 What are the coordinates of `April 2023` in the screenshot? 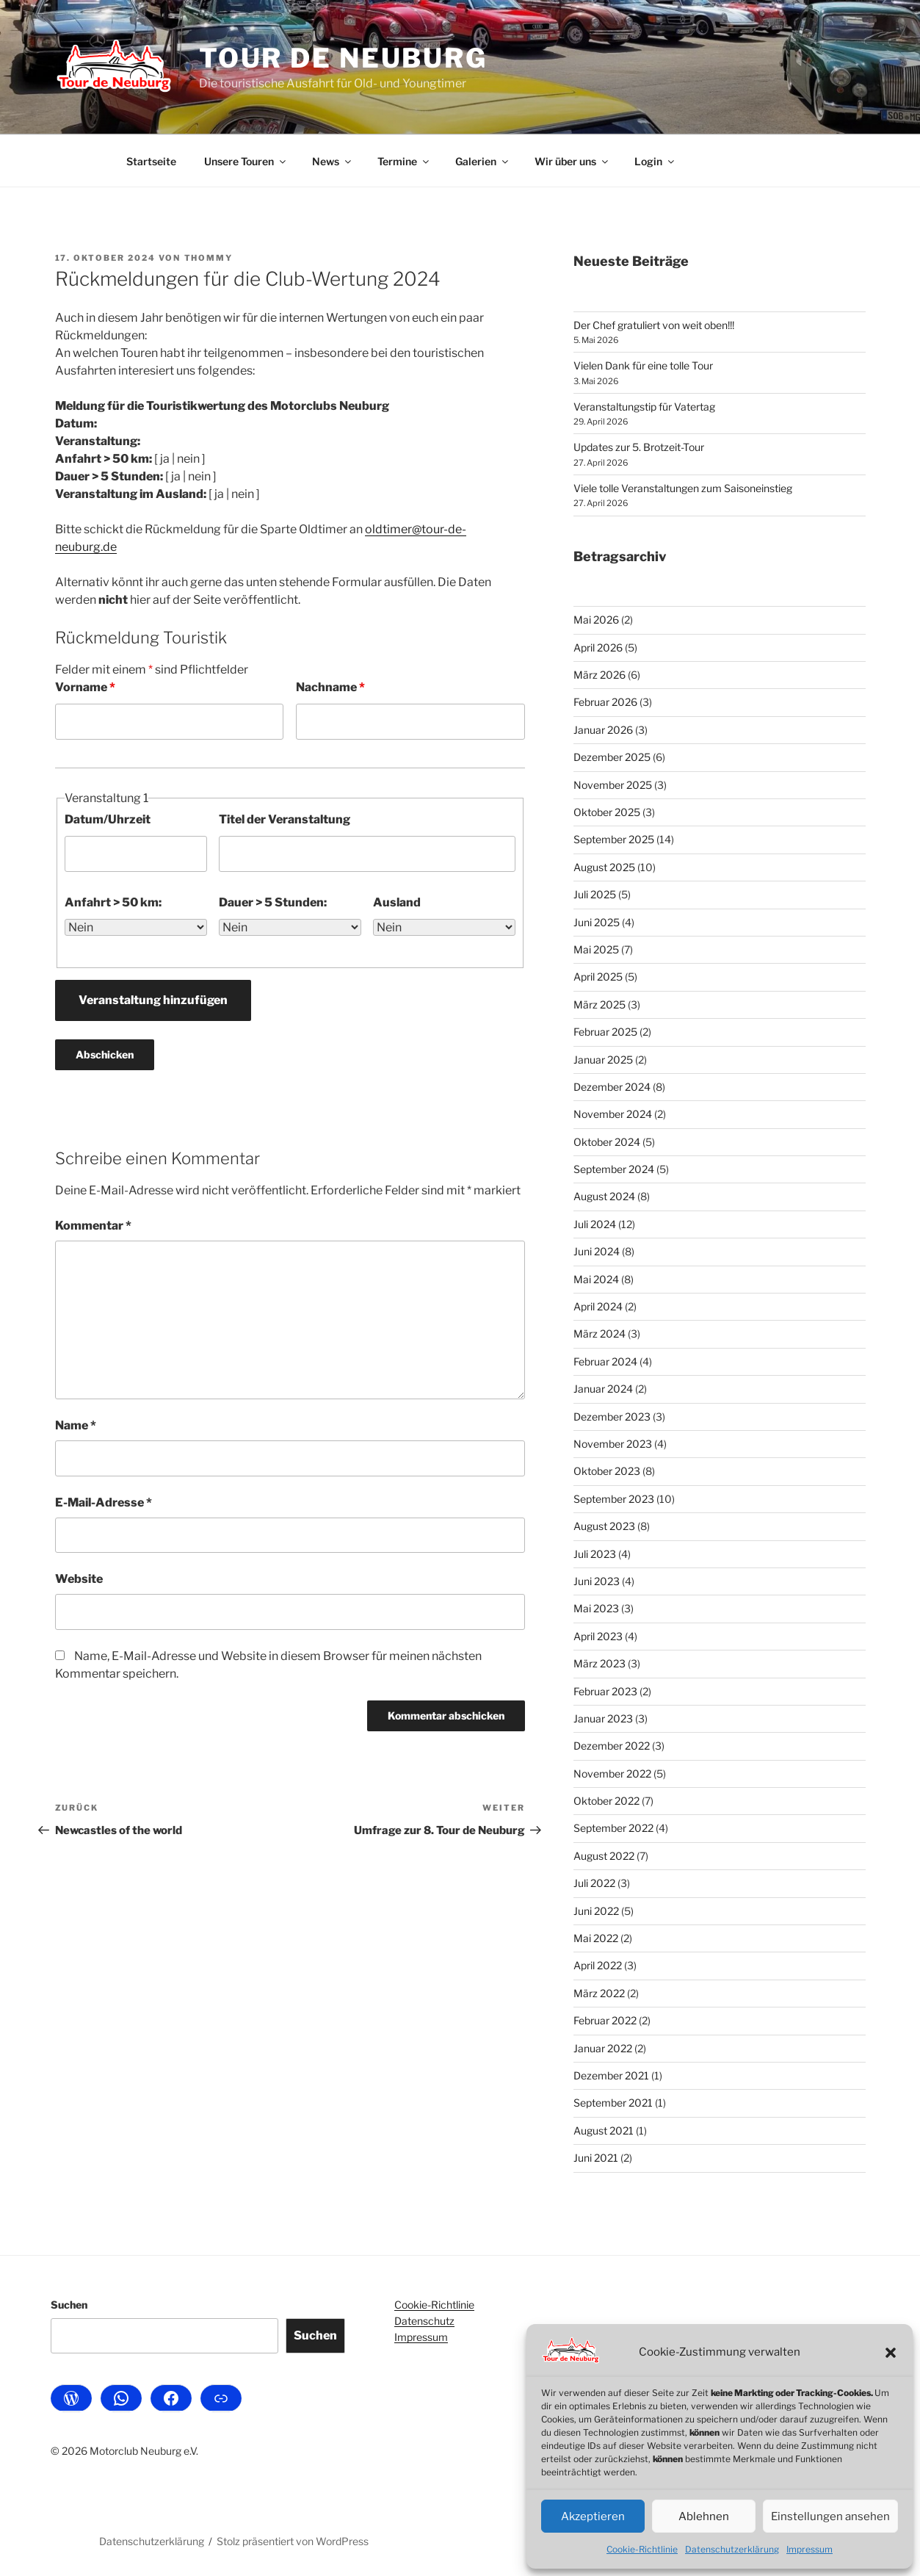 It's located at (598, 1636).